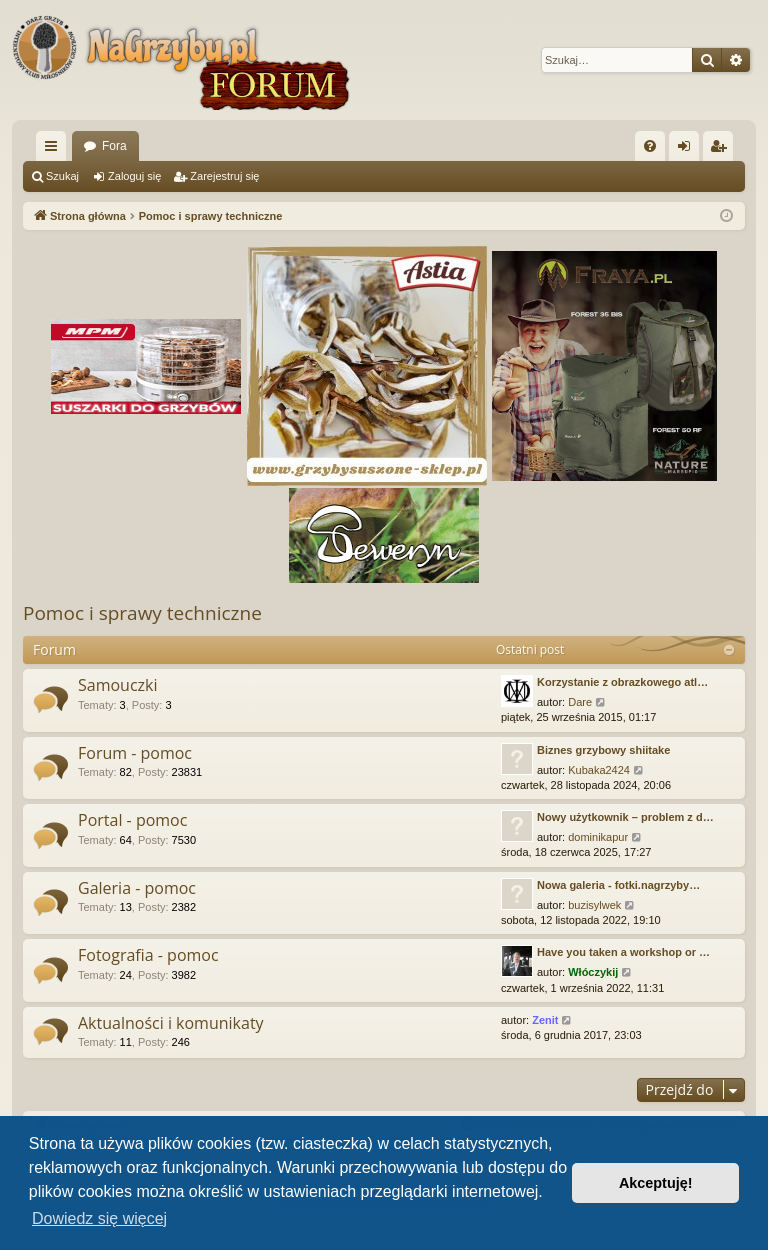  What do you see at coordinates (622, 682) in the screenshot?
I see `Korzystanie z obrazkowego atl…` at bounding box center [622, 682].